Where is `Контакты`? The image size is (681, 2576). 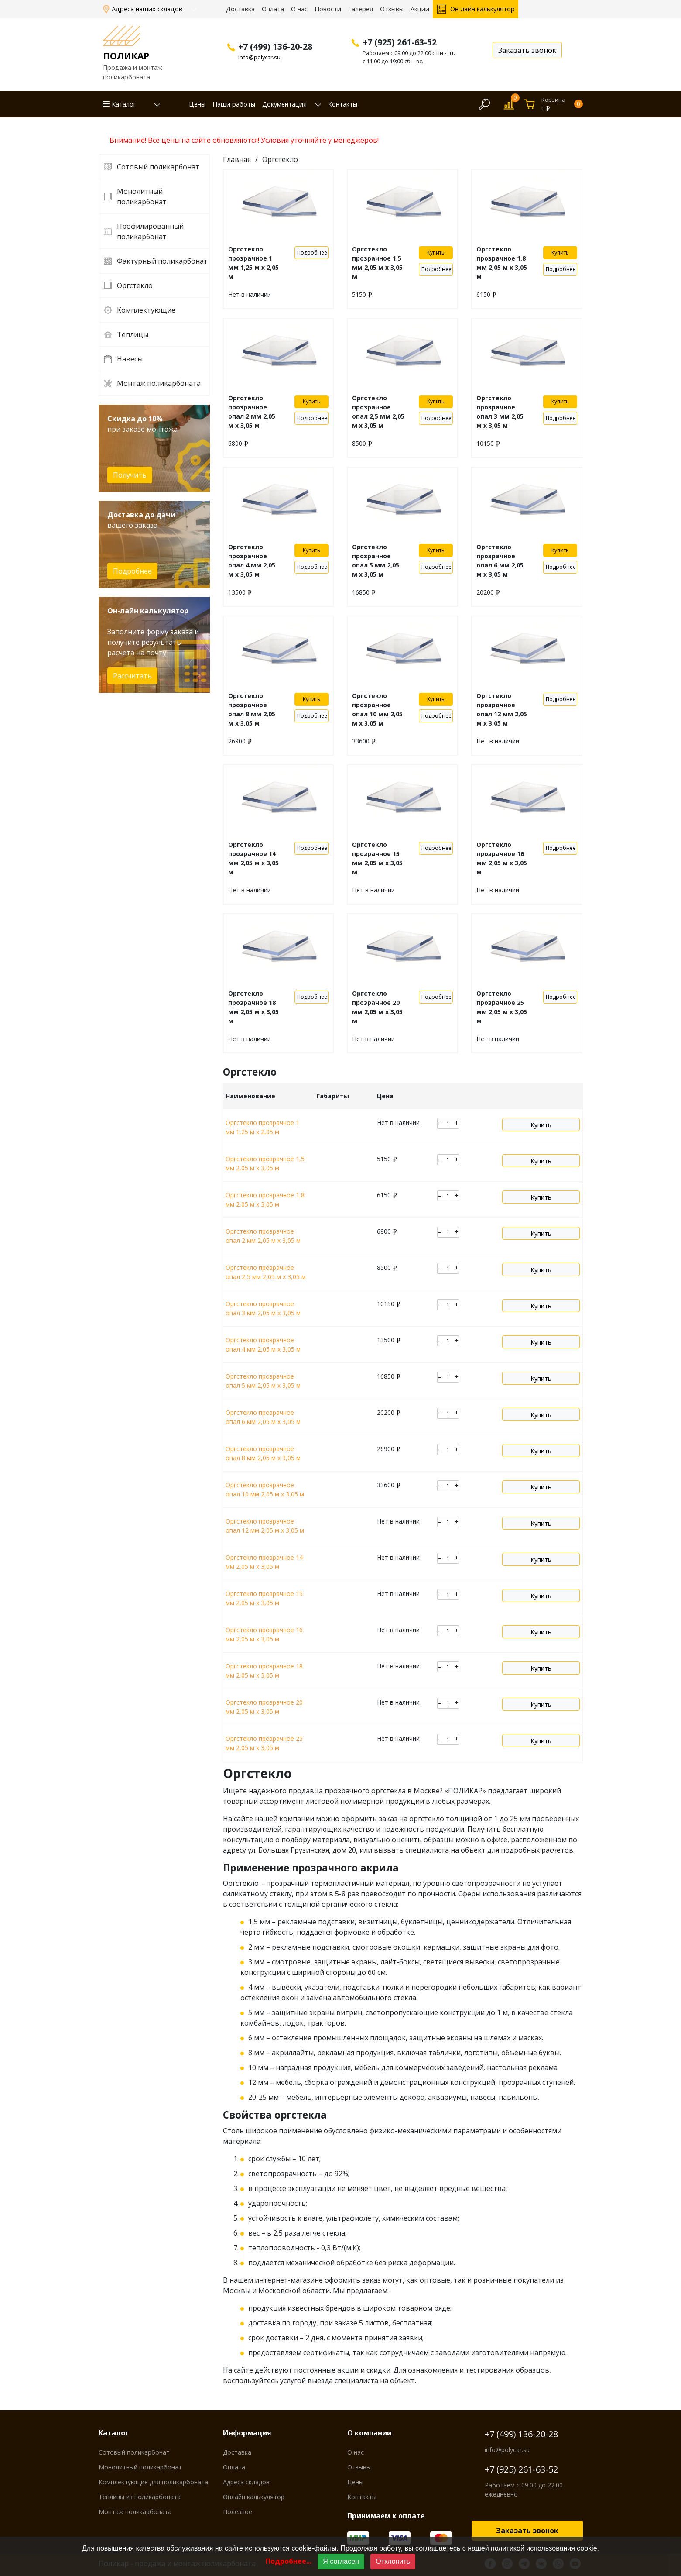
Контакты is located at coordinates (342, 104).